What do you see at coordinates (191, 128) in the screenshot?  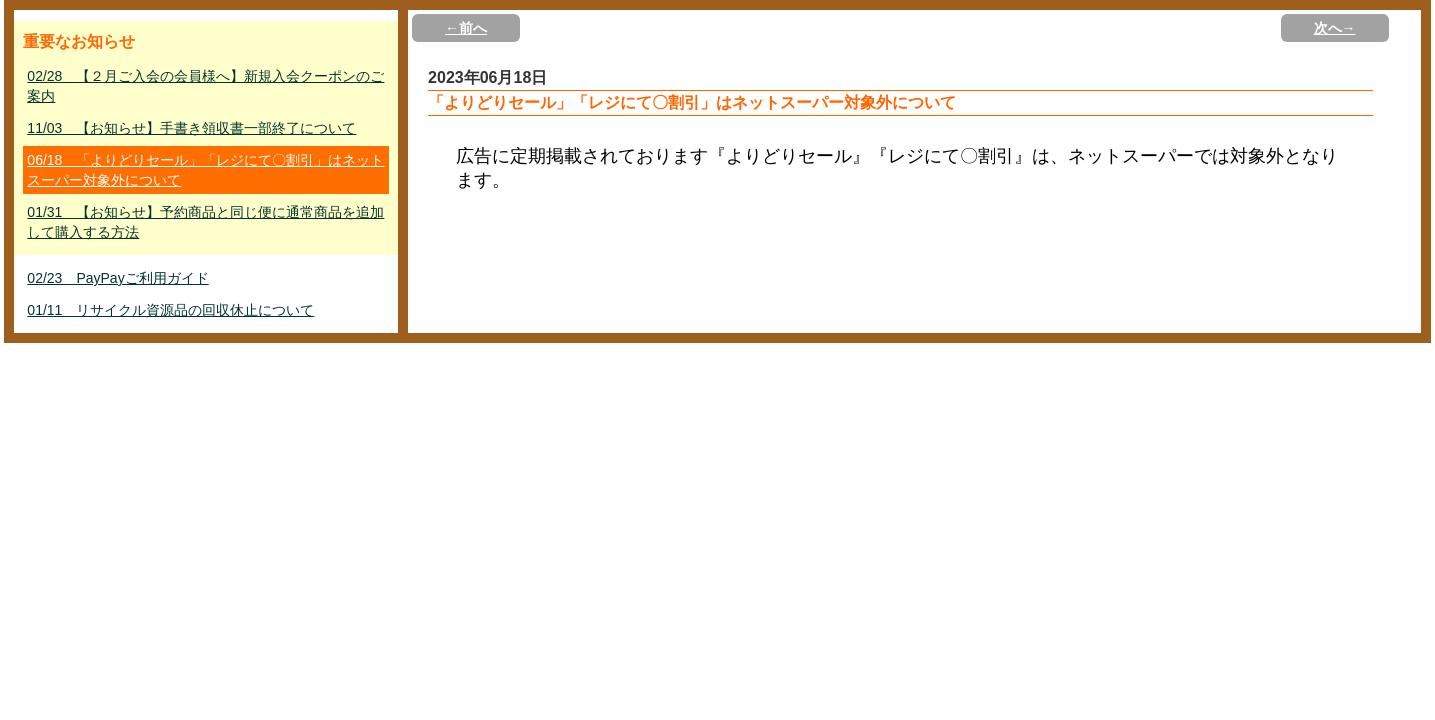 I see `11/03 【お知らせ】手書き領収書一部終了について` at bounding box center [191, 128].